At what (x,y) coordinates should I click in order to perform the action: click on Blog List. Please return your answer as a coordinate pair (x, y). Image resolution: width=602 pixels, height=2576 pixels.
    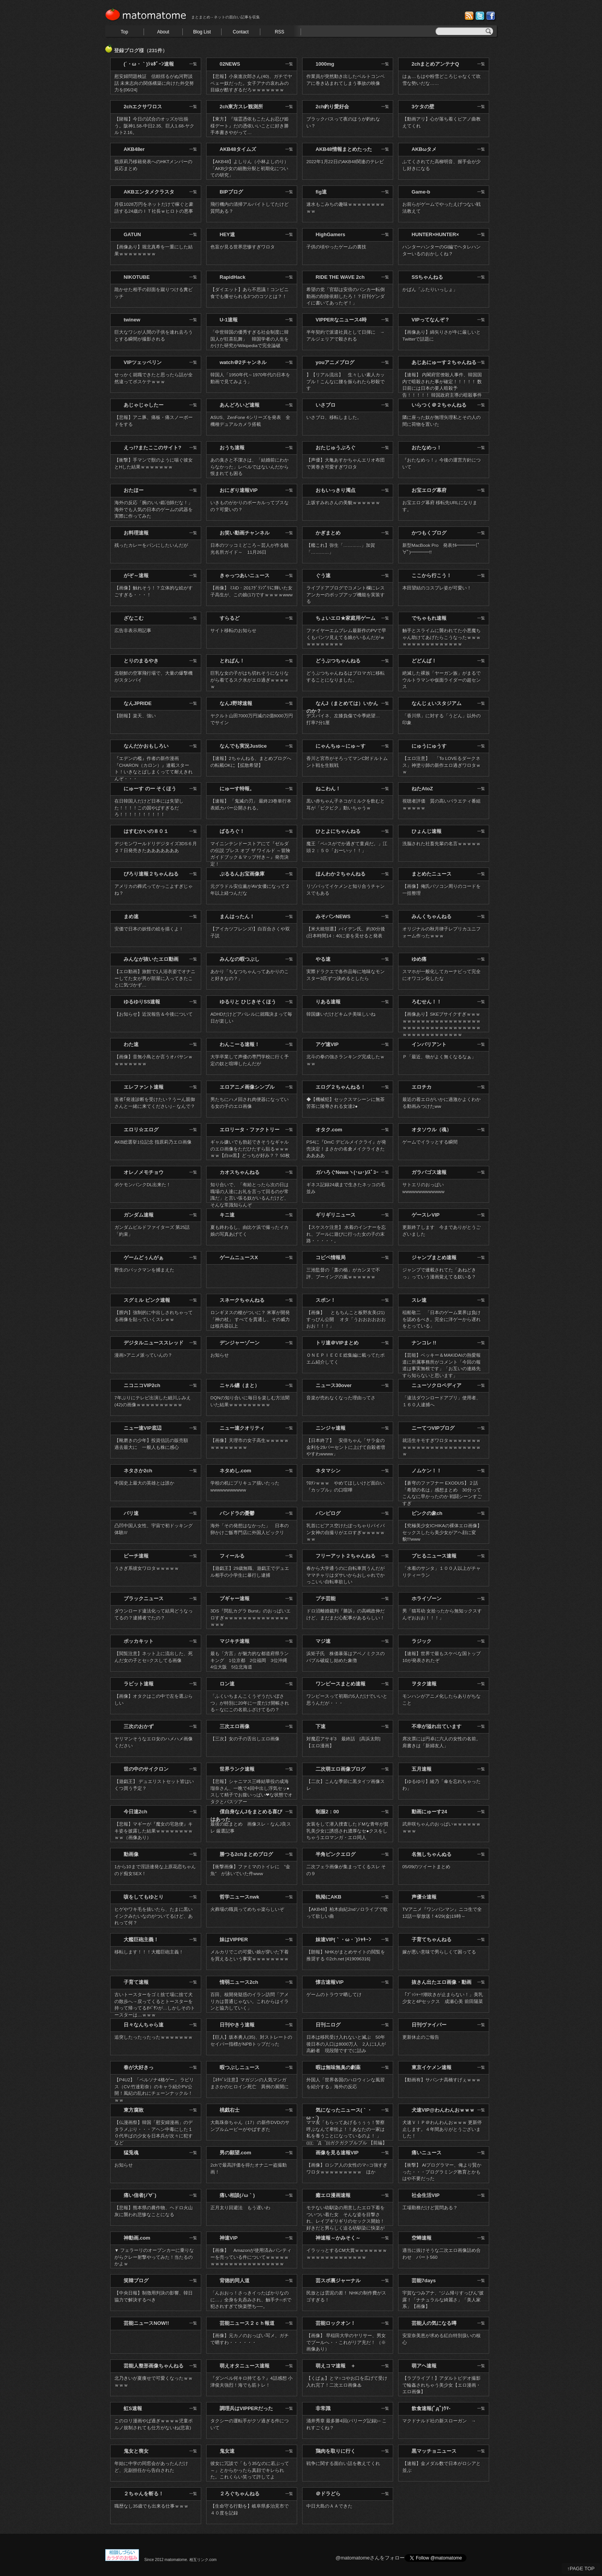
    Looking at the image, I should click on (202, 32).